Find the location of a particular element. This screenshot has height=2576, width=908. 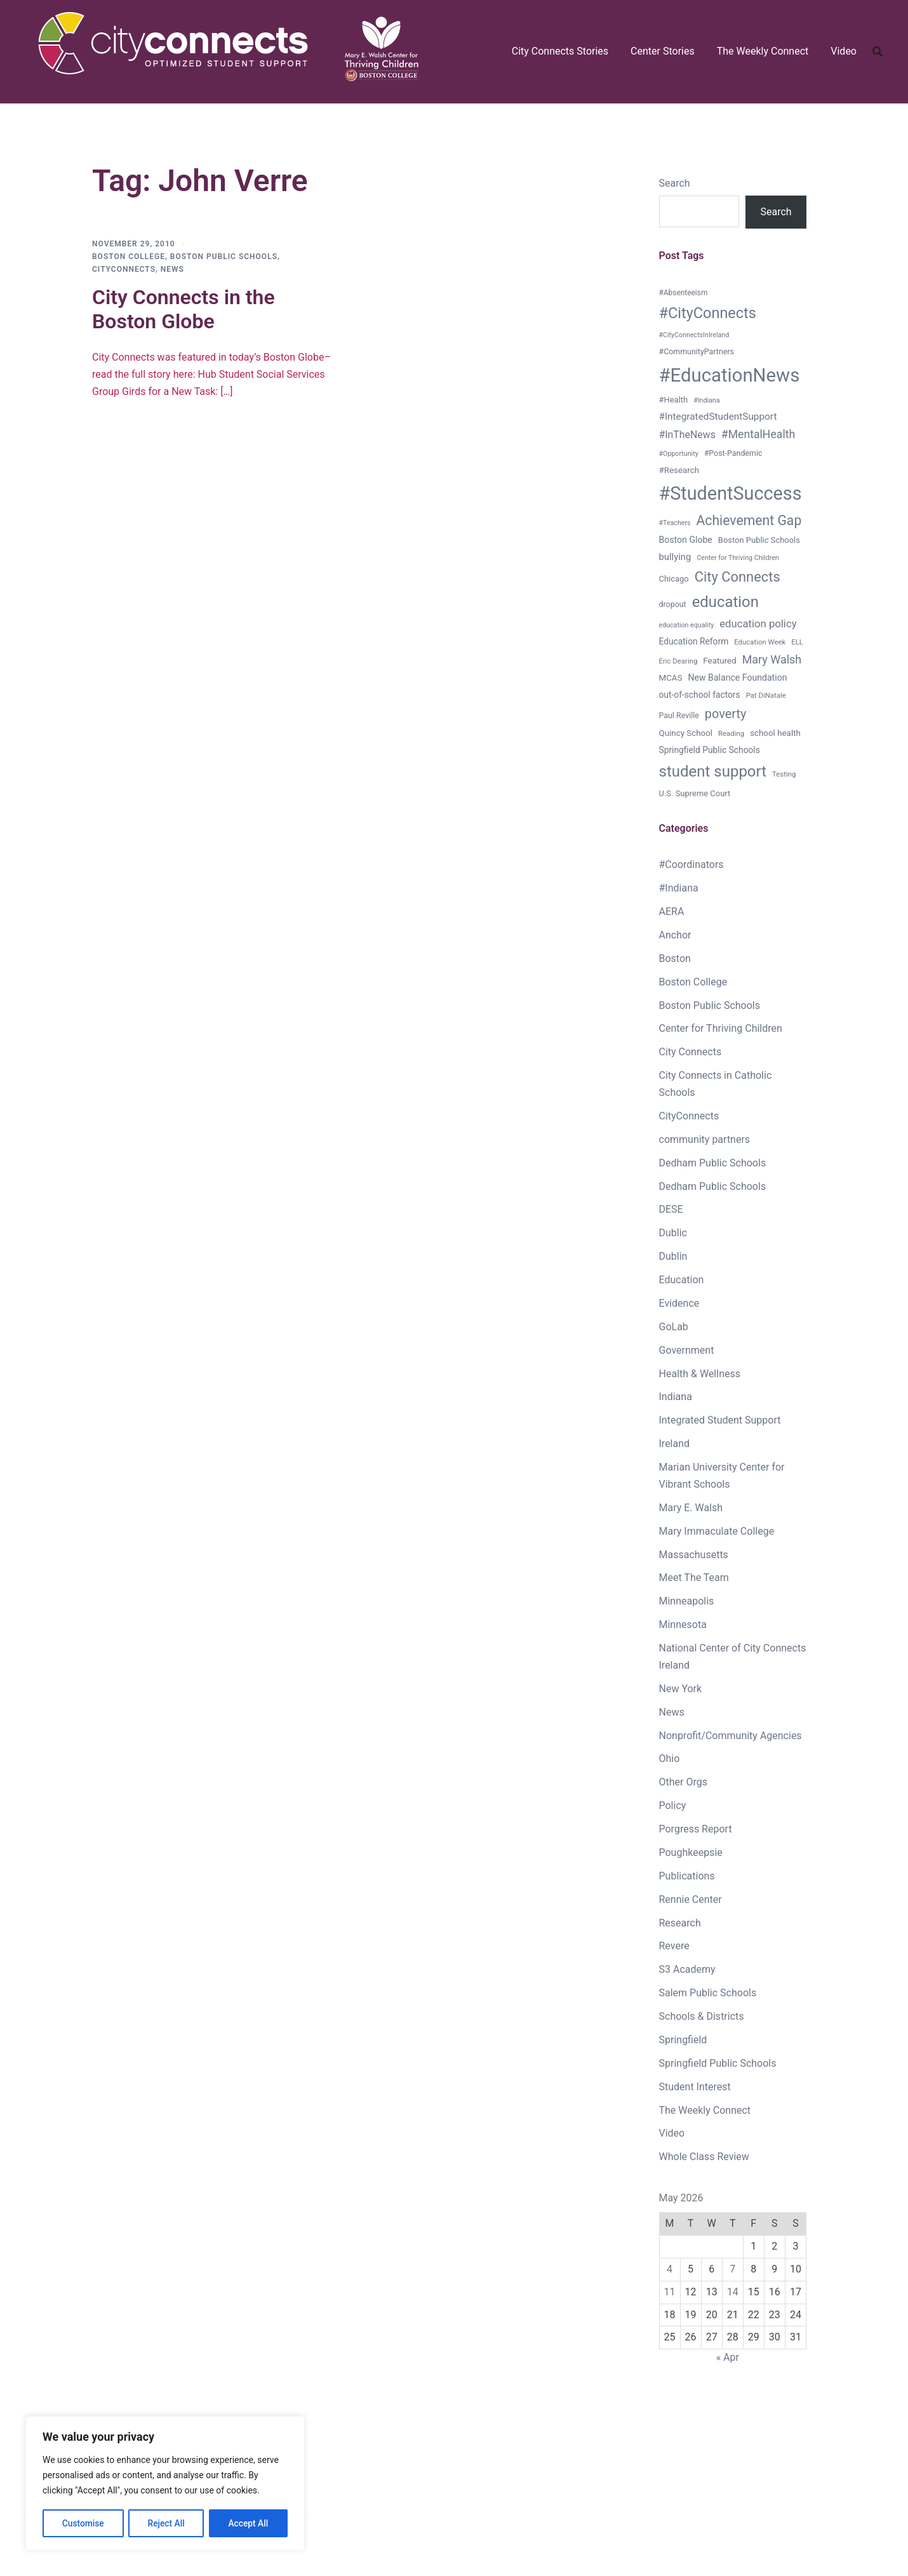

dropout [dropout (8 items)] is located at coordinates (672, 604).